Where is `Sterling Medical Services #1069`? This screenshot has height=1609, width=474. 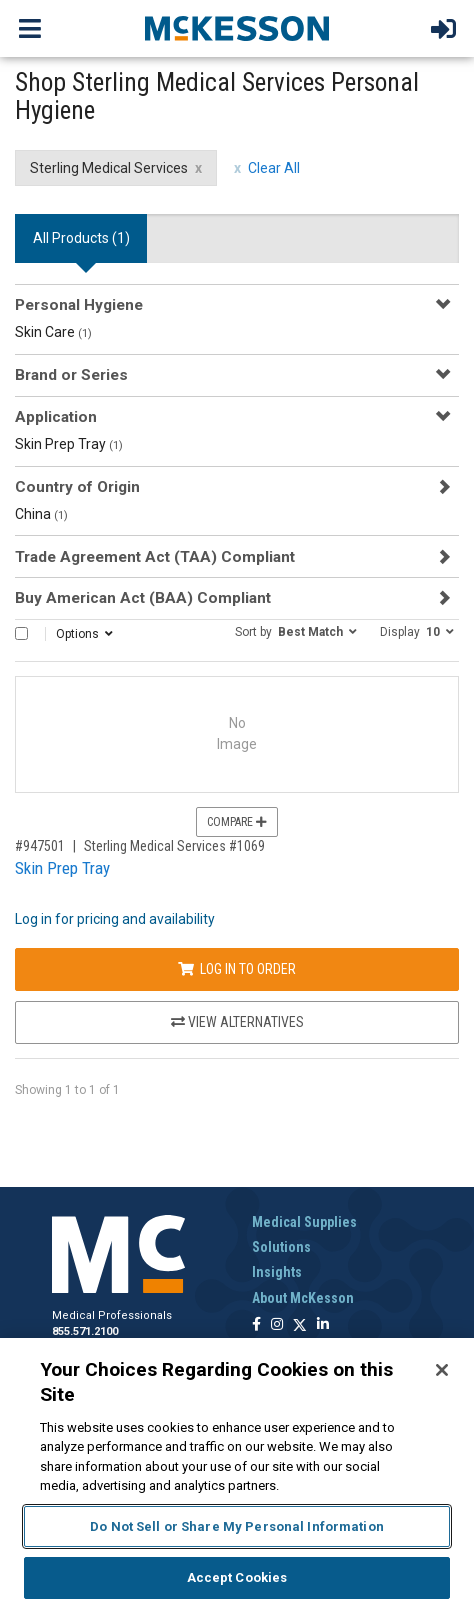
Sterling Medical Services #1069 is located at coordinates (174, 846).